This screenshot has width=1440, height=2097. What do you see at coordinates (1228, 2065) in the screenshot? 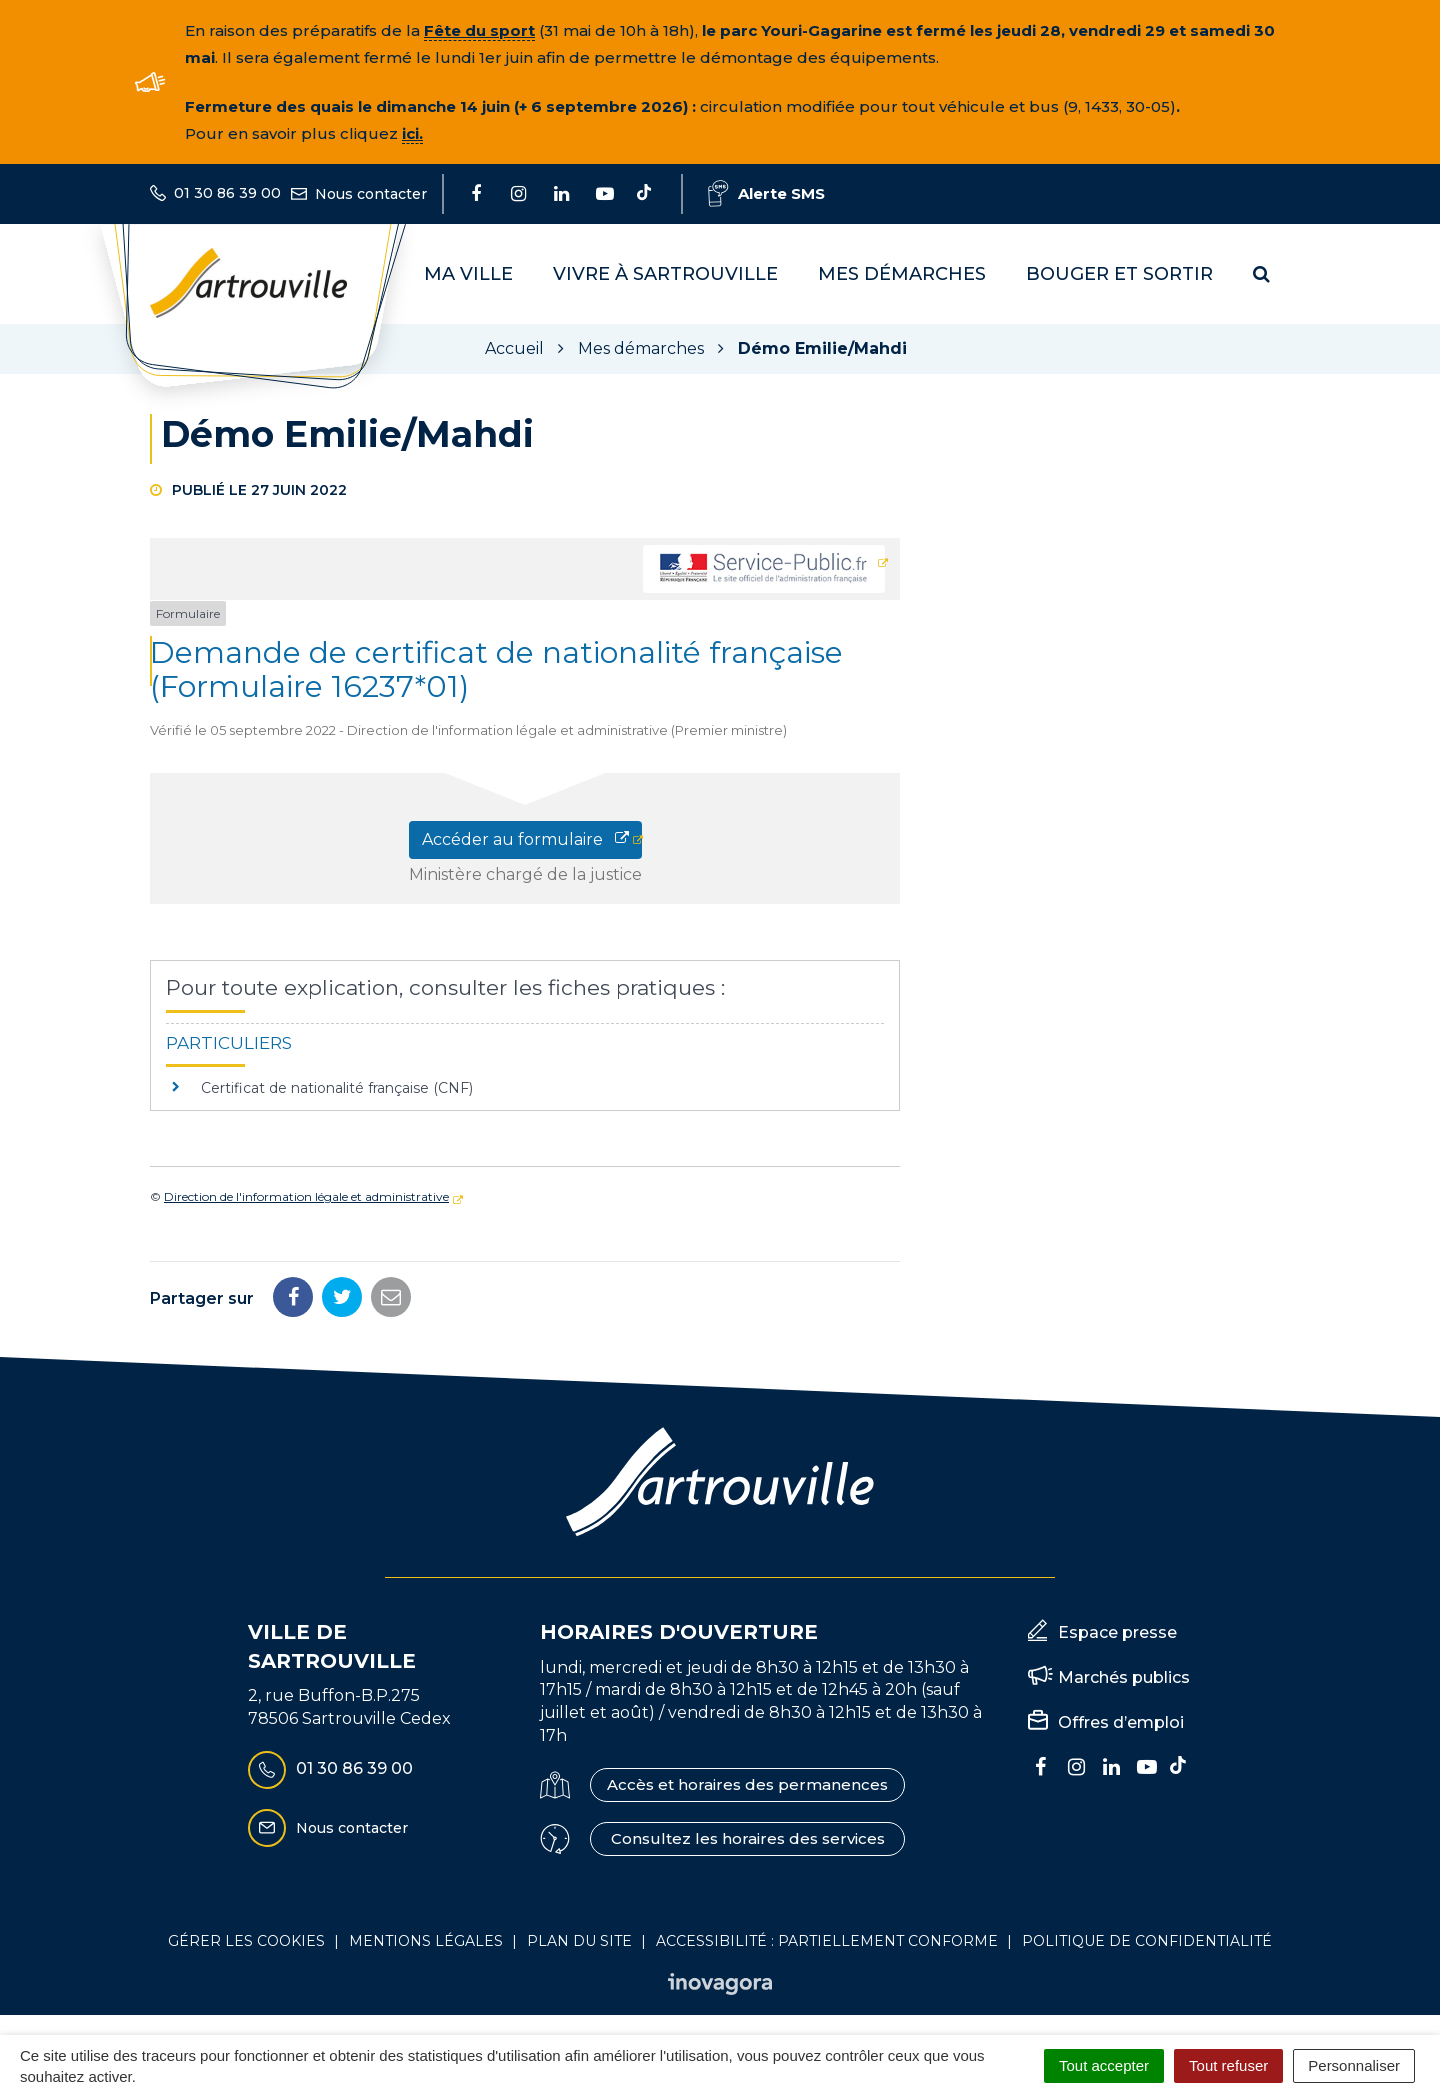
I see `Tout refuser [Cookies : Tout refuser]` at bounding box center [1228, 2065].